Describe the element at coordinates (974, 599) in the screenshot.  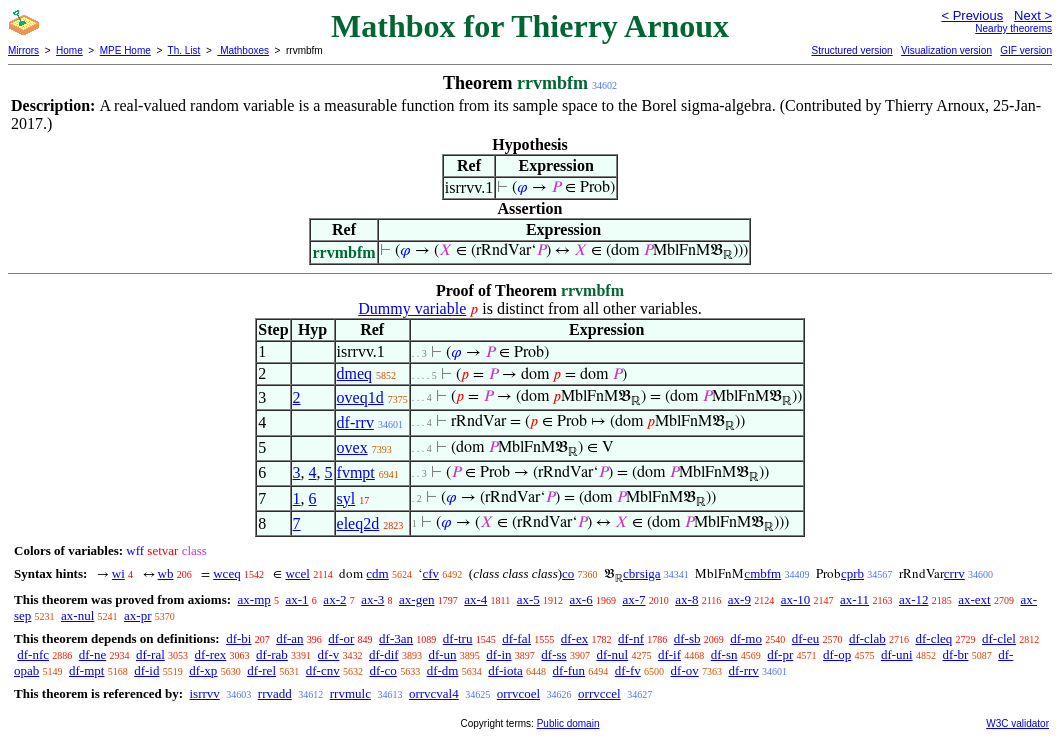
I see `ax-ext` at that location.